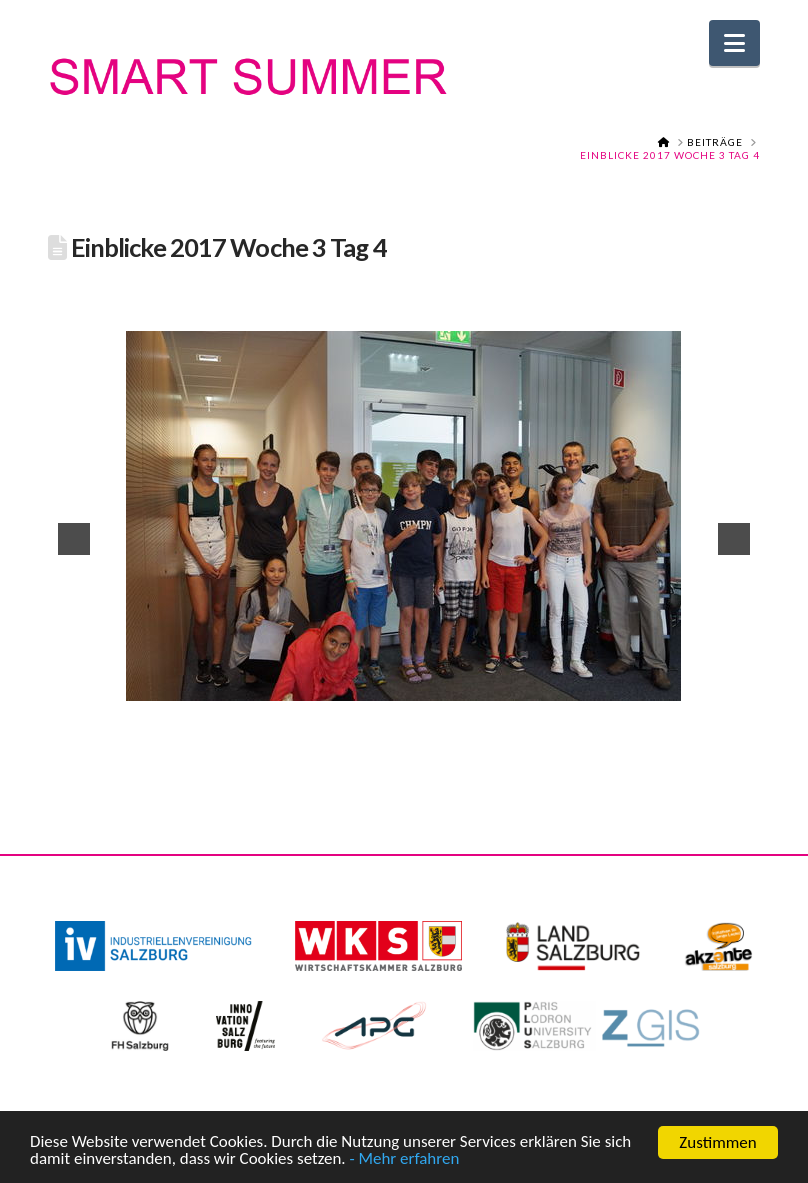 The width and height of the screenshot is (808, 1183). What do you see at coordinates (523, 746) in the screenshot?
I see `52` at bounding box center [523, 746].